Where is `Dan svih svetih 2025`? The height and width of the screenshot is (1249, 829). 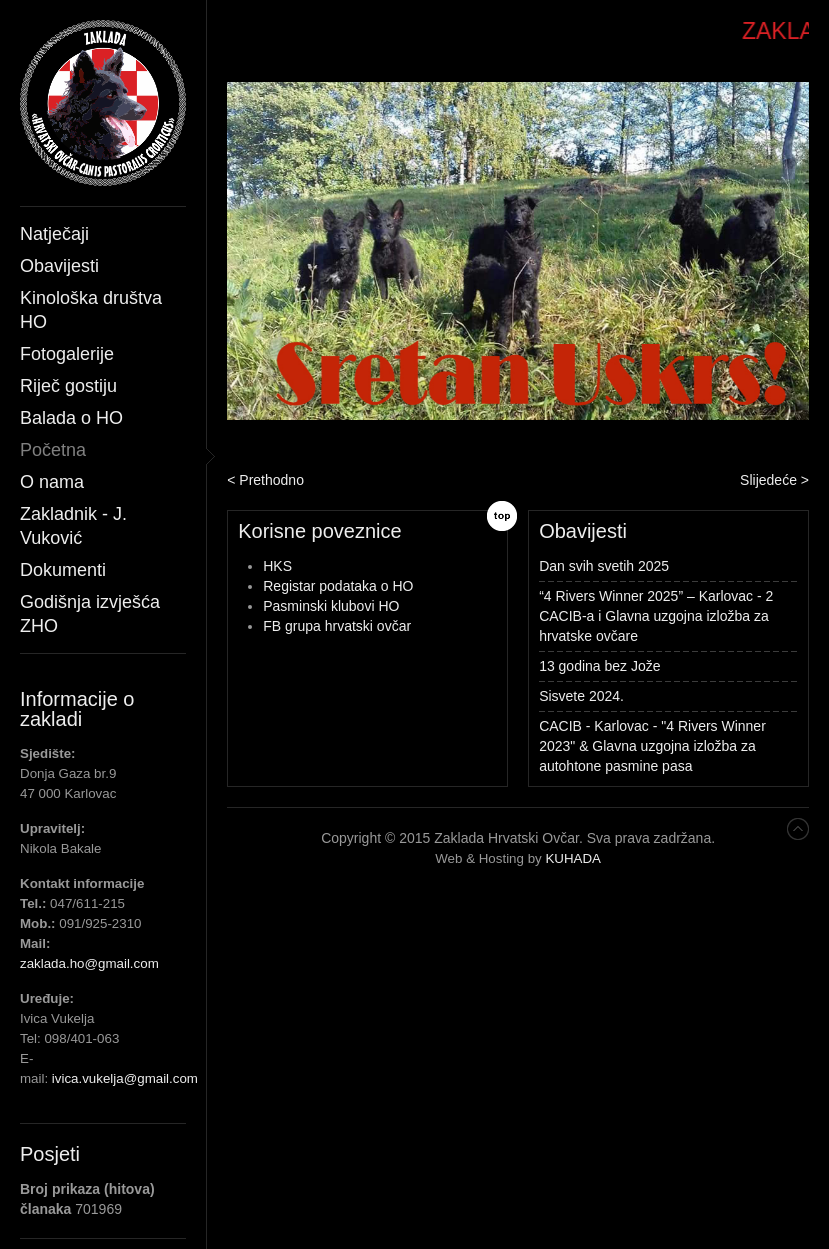
Dan svih svetih 2025 is located at coordinates (604, 566).